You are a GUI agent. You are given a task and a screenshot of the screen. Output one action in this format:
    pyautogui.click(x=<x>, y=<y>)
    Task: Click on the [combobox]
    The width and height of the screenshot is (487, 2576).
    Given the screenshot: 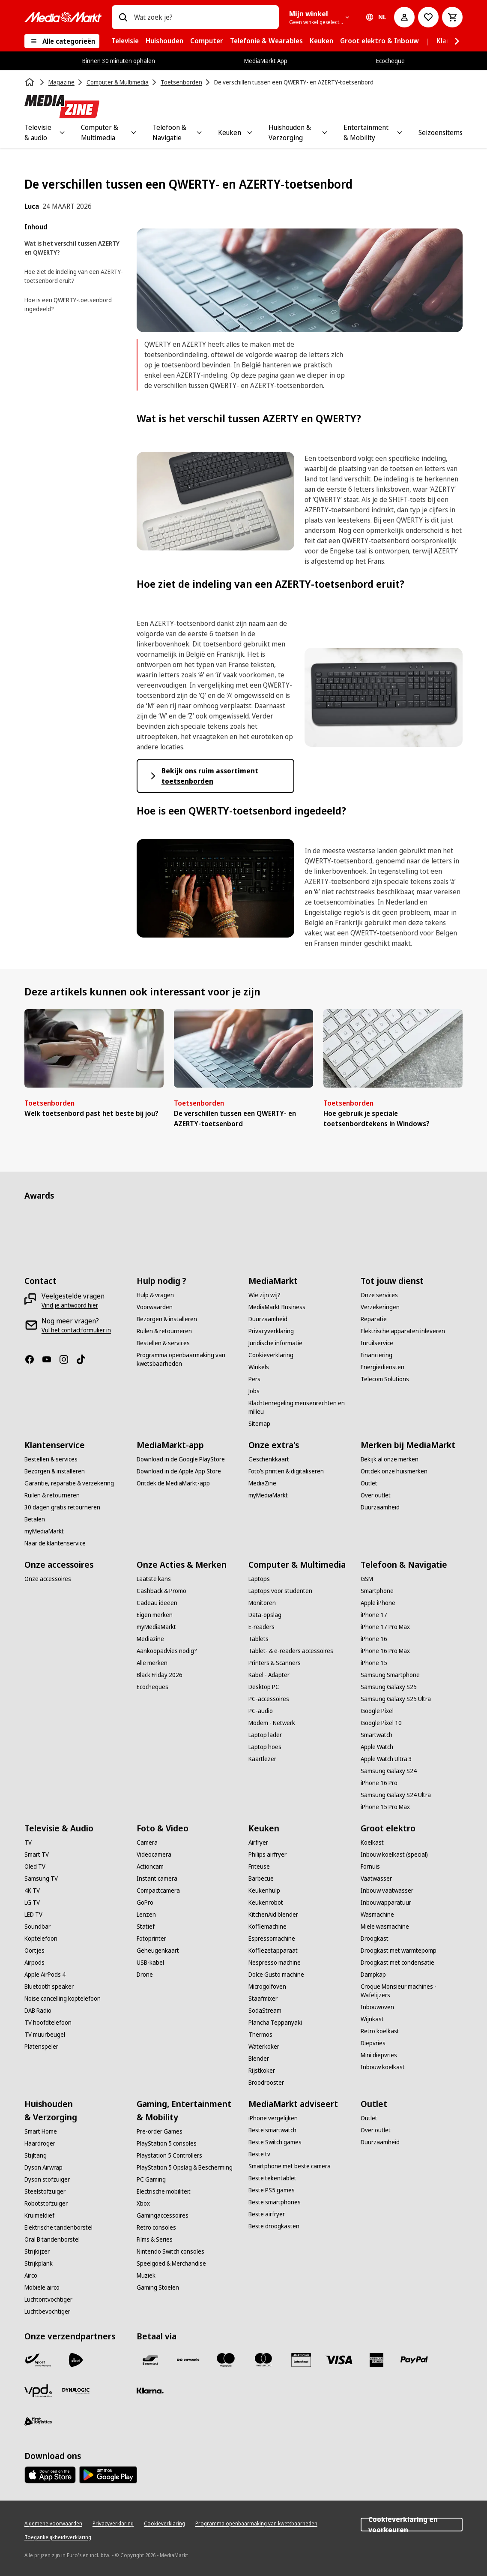 What is the action you would take?
    pyautogui.click(x=203, y=17)
    